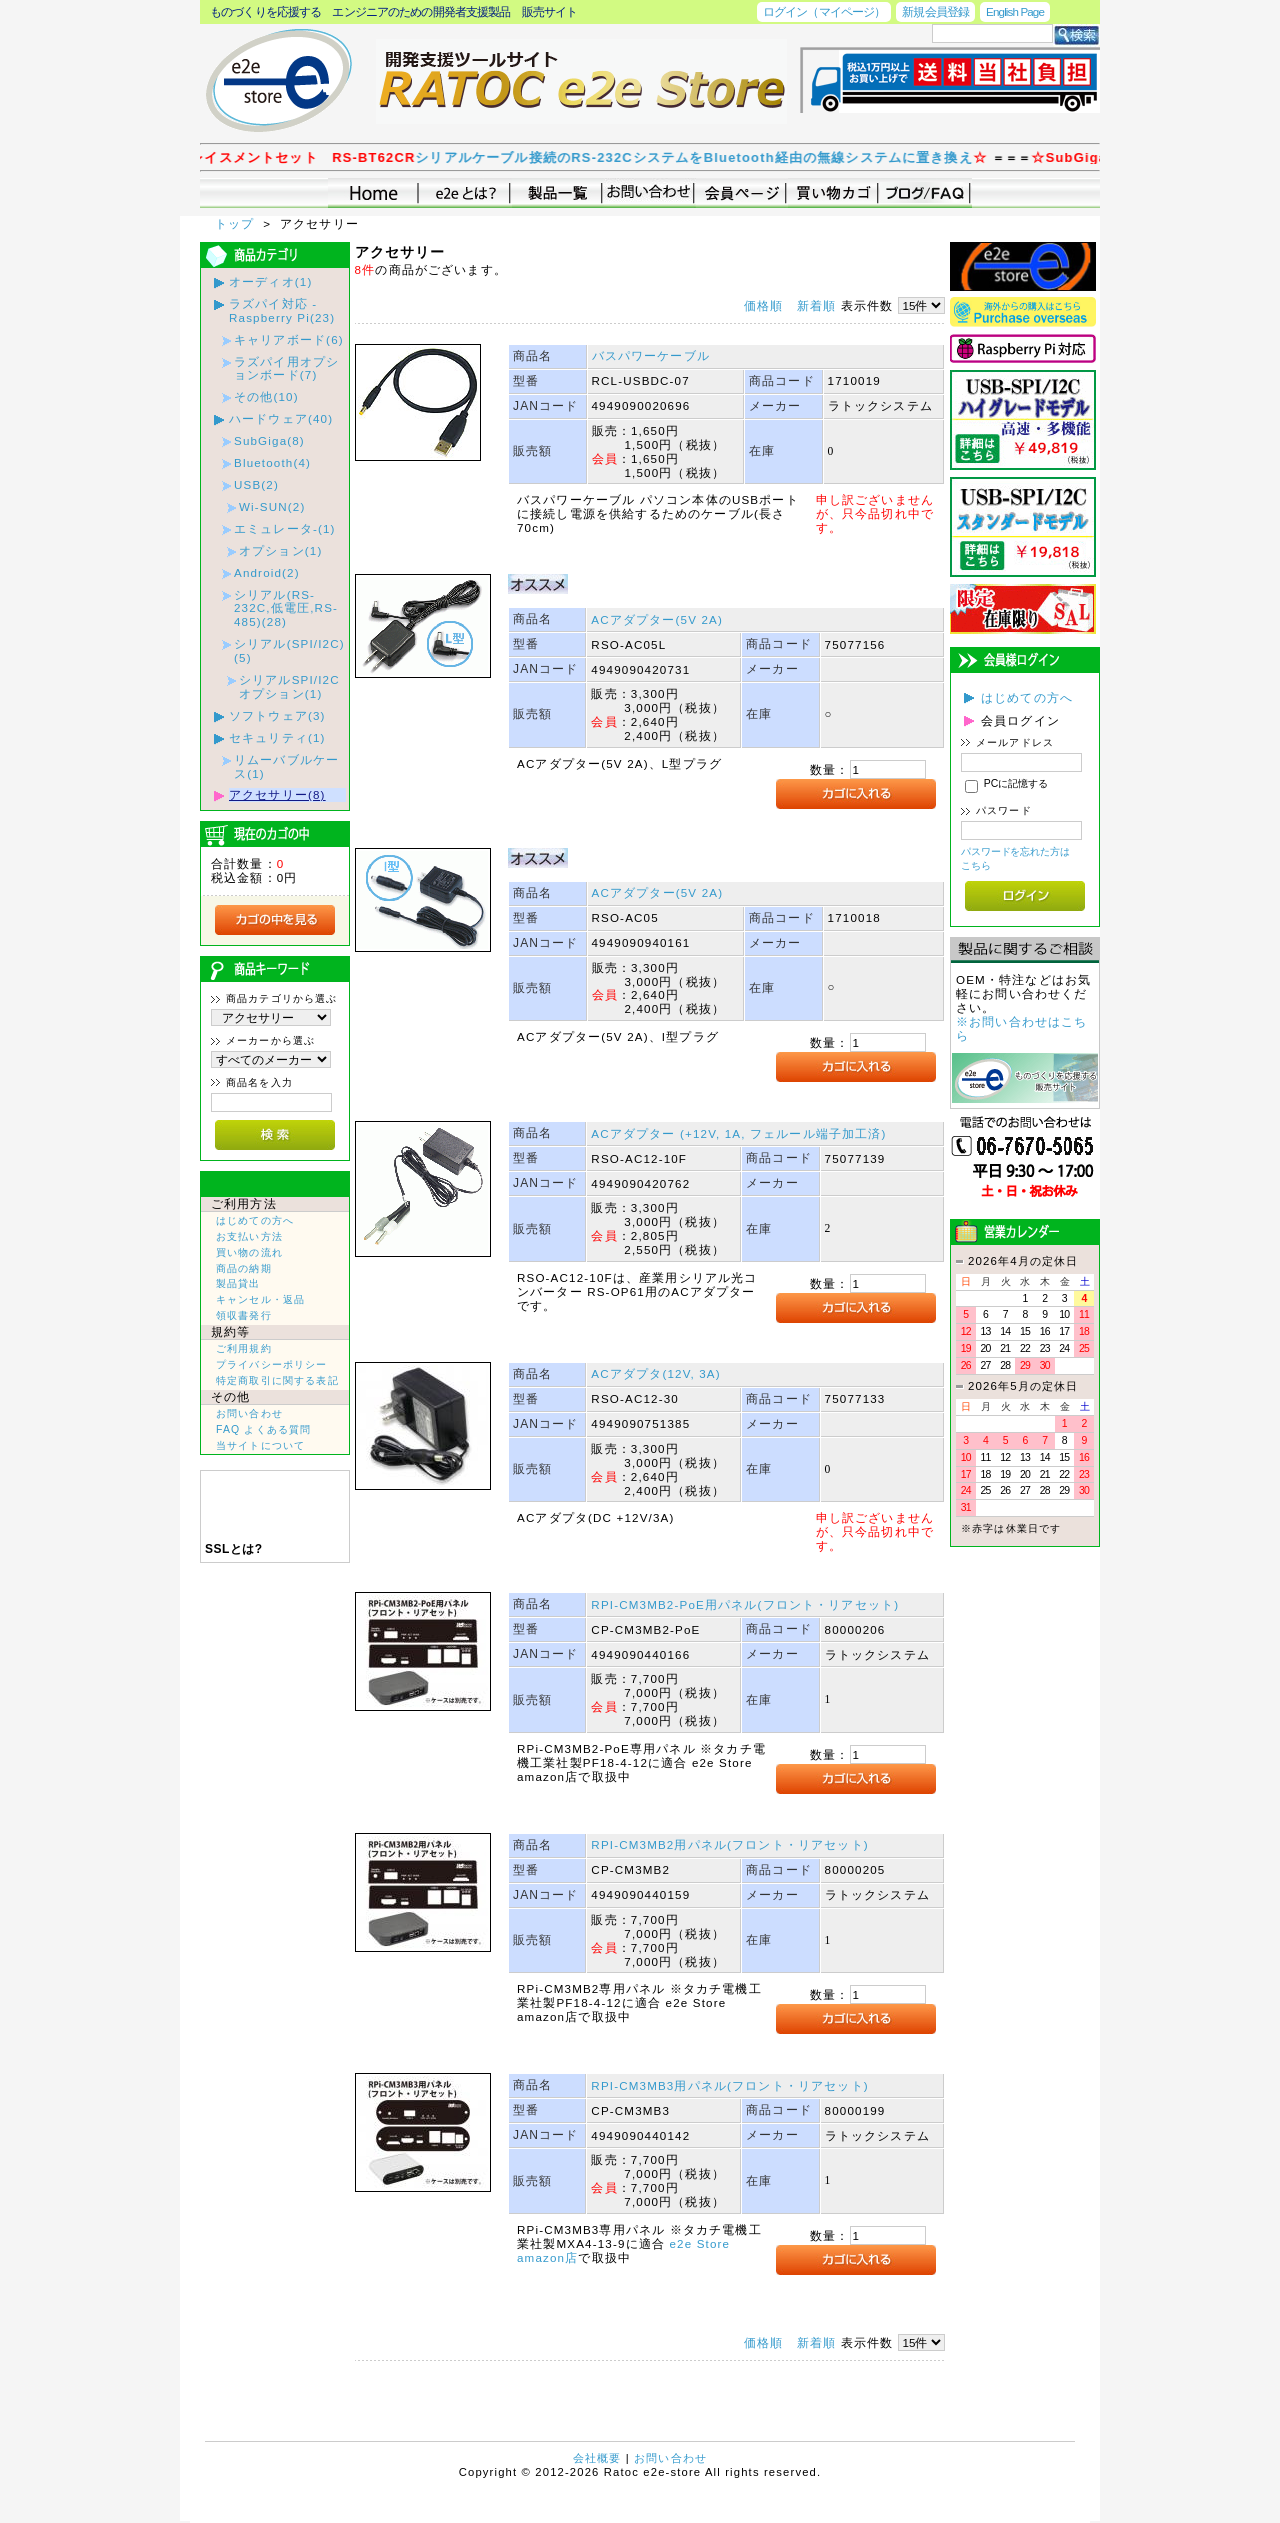  What do you see at coordinates (260, 1299) in the screenshot?
I see `キャンセル・返品` at bounding box center [260, 1299].